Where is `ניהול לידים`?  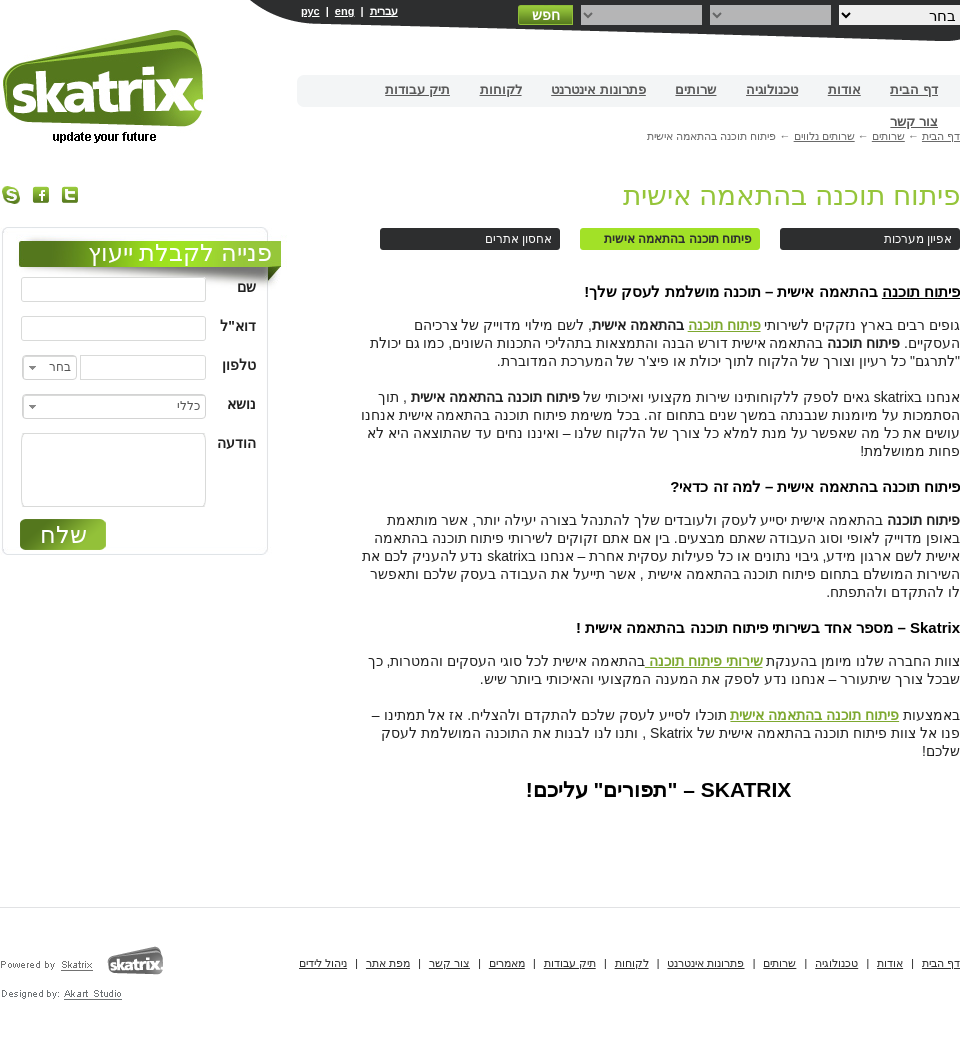 ניהול לידים is located at coordinates (323, 963).